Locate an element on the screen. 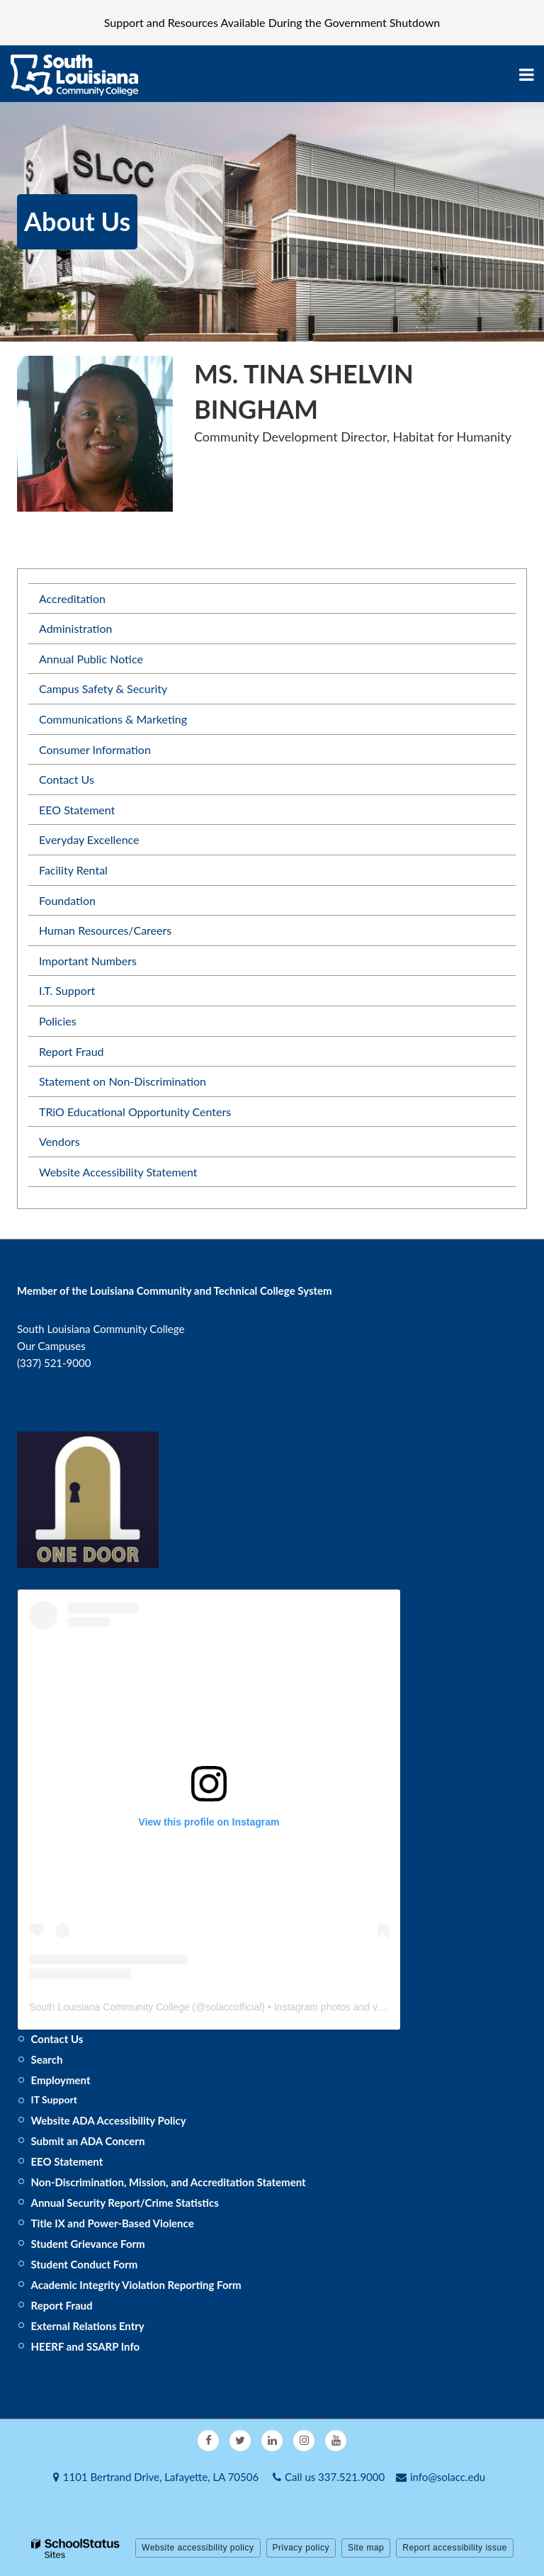 This screenshot has width=544, height=2576. Employment is located at coordinates (61, 2080).